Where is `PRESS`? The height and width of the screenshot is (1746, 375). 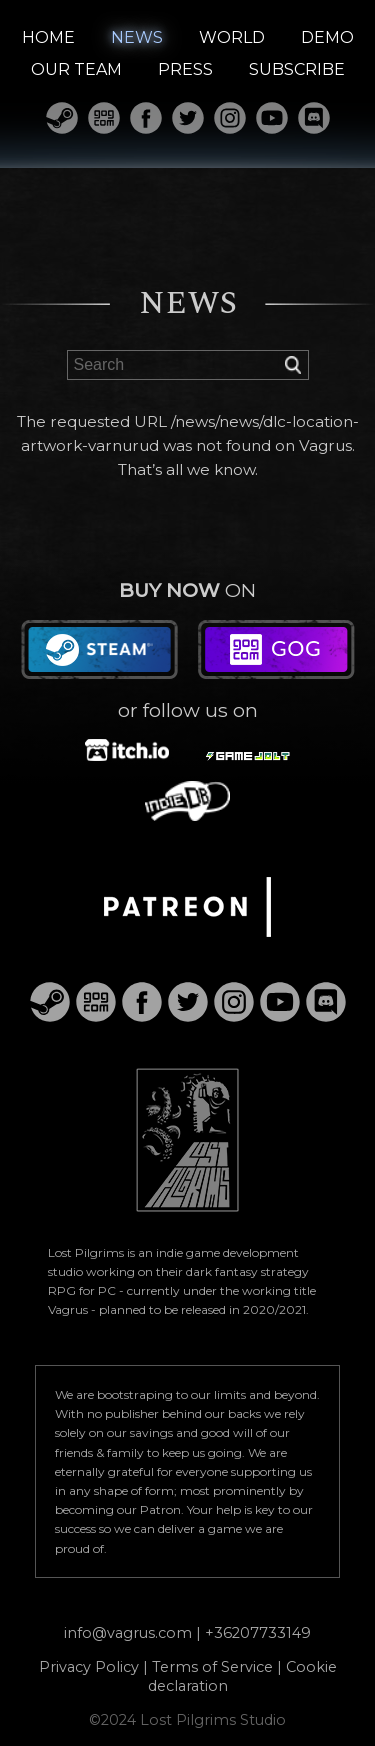 PRESS is located at coordinates (185, 69).